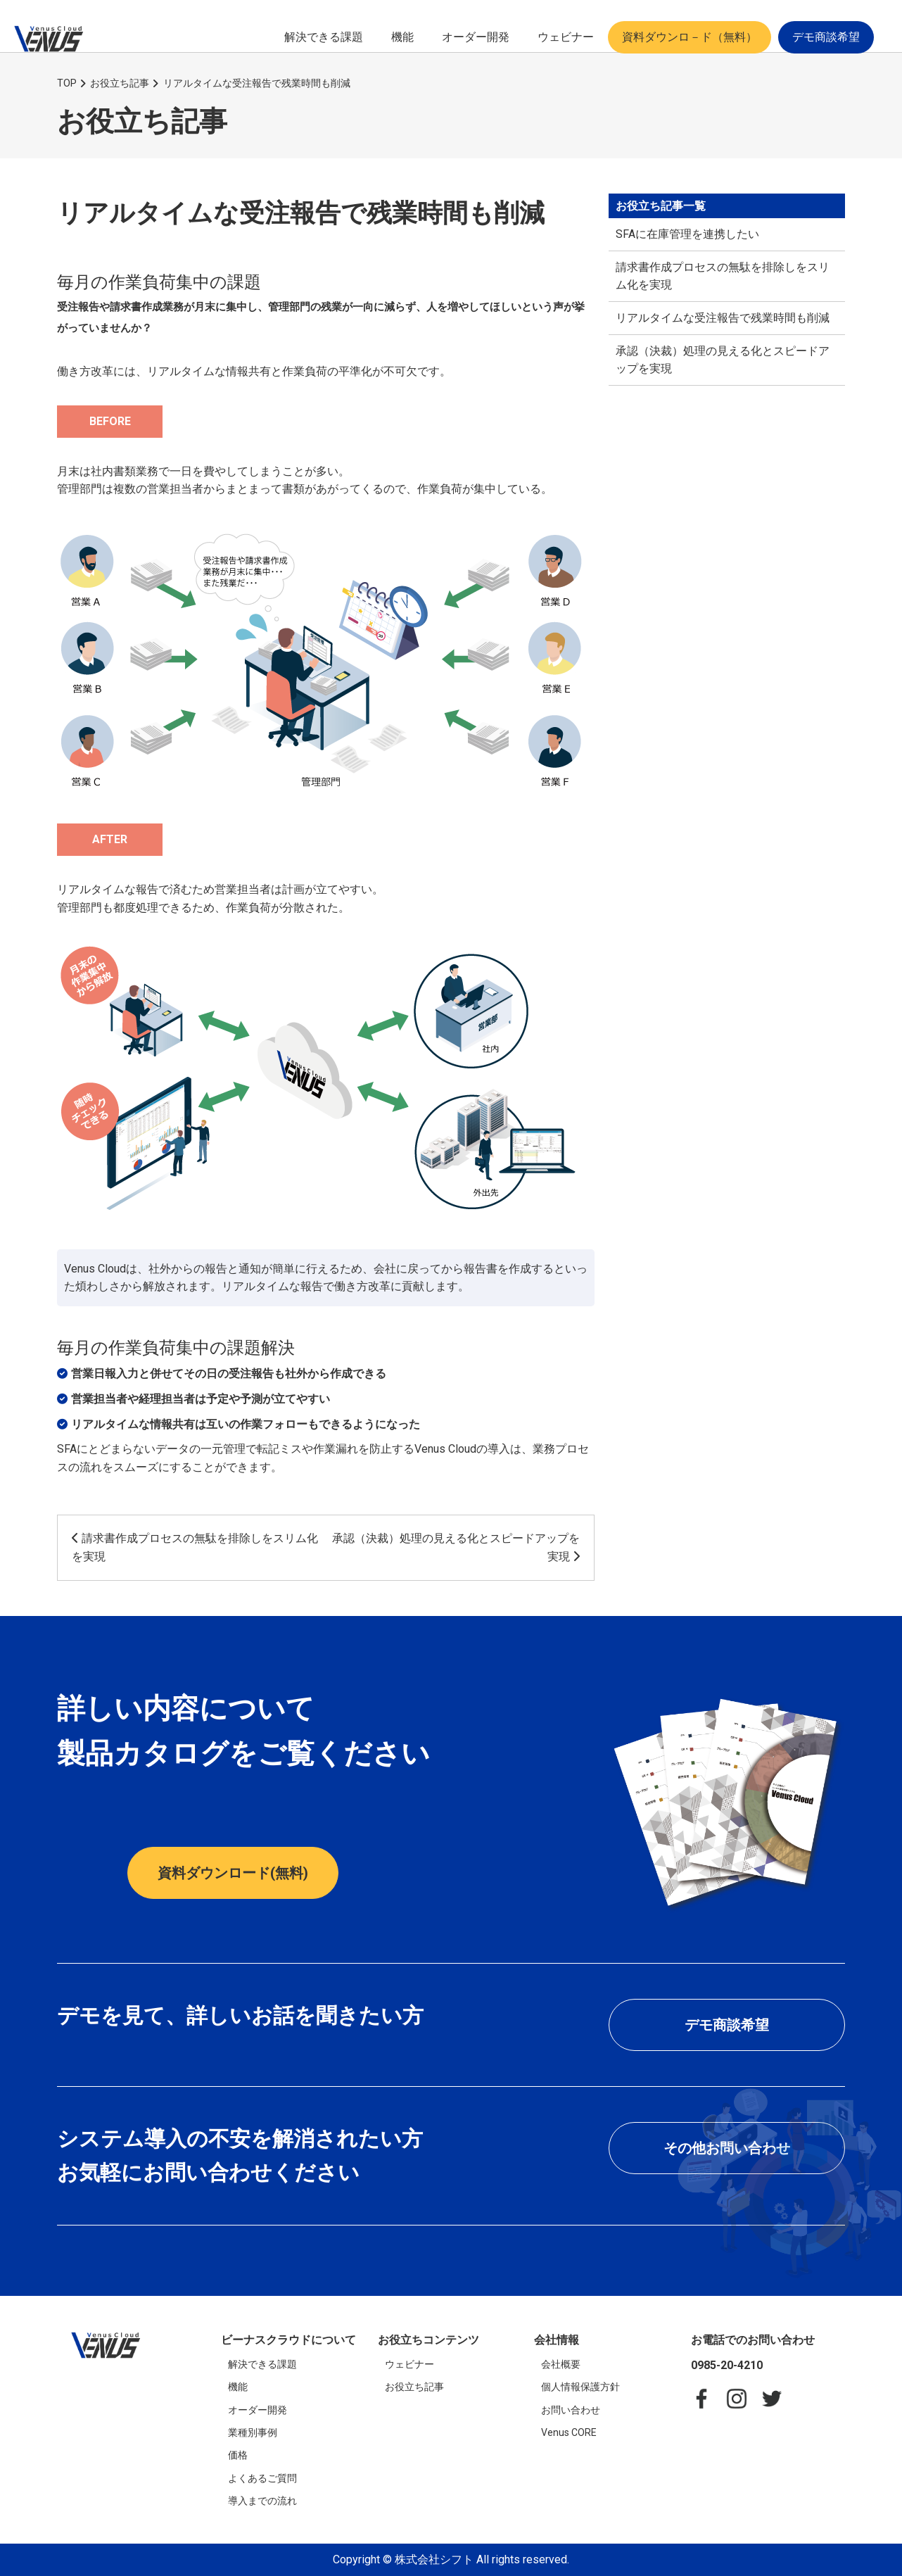  Describe the element at coordinates (570, 2410) in the screenshot. I see `お問い合わせ` at that location.